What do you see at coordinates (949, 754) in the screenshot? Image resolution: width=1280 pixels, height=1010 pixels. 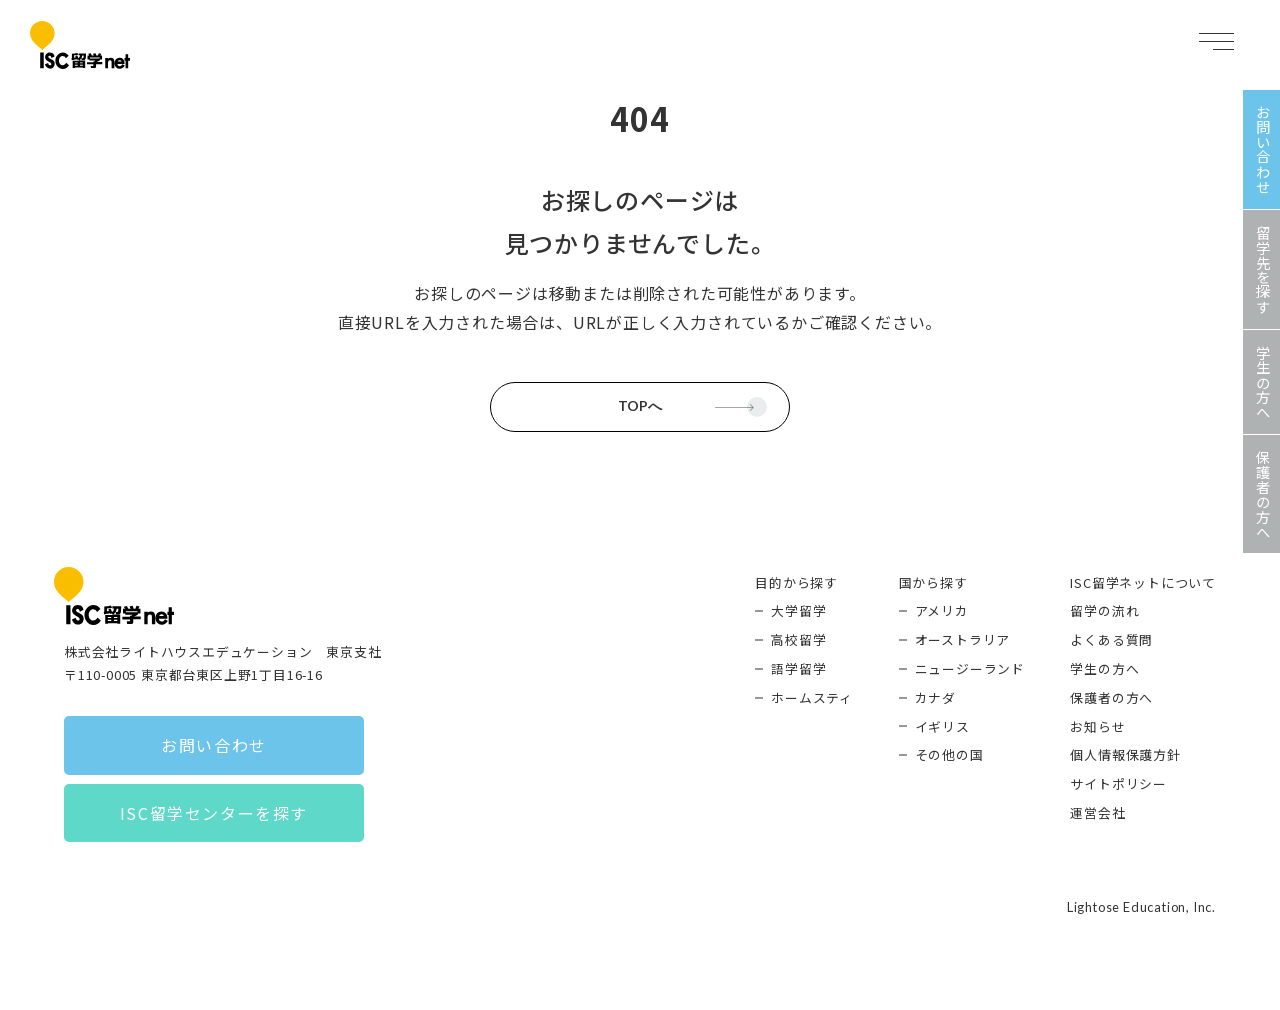 I see `その他の国` at bounding box center [949, 754].